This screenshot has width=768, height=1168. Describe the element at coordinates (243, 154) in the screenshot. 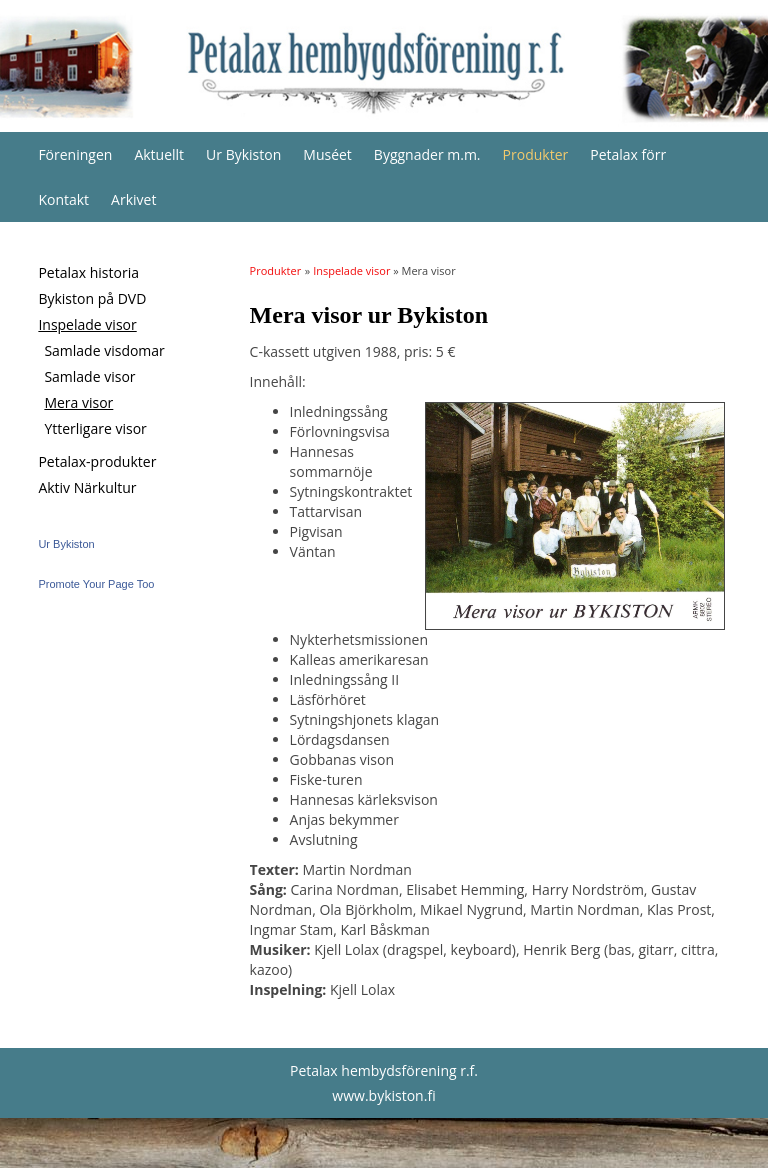

I see `Ur Bykiston` at that location.